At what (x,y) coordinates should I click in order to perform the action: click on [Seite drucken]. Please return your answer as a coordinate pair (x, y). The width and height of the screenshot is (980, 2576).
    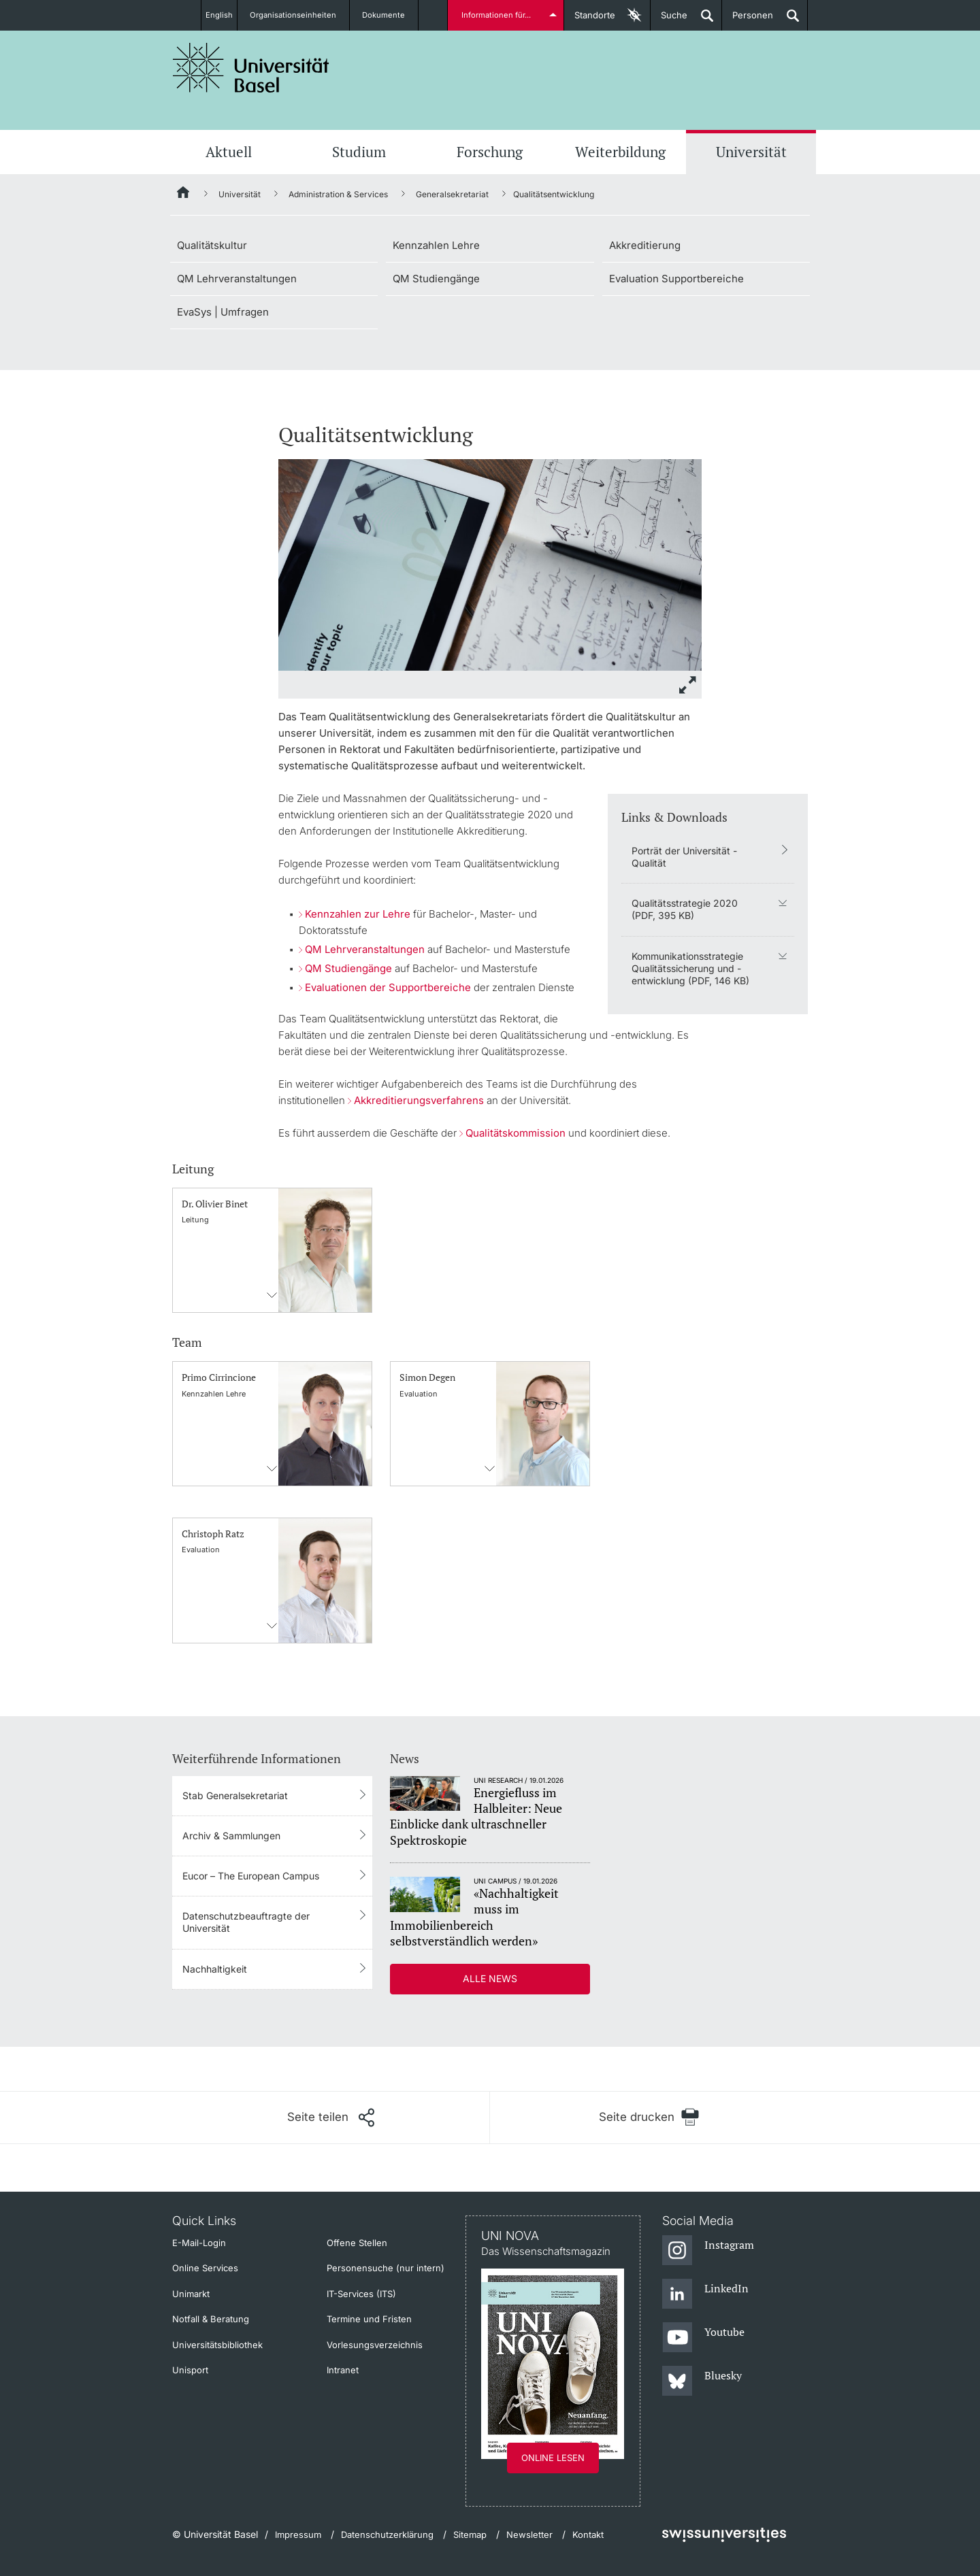
    Looking at the image, I should click on (649, 2117).